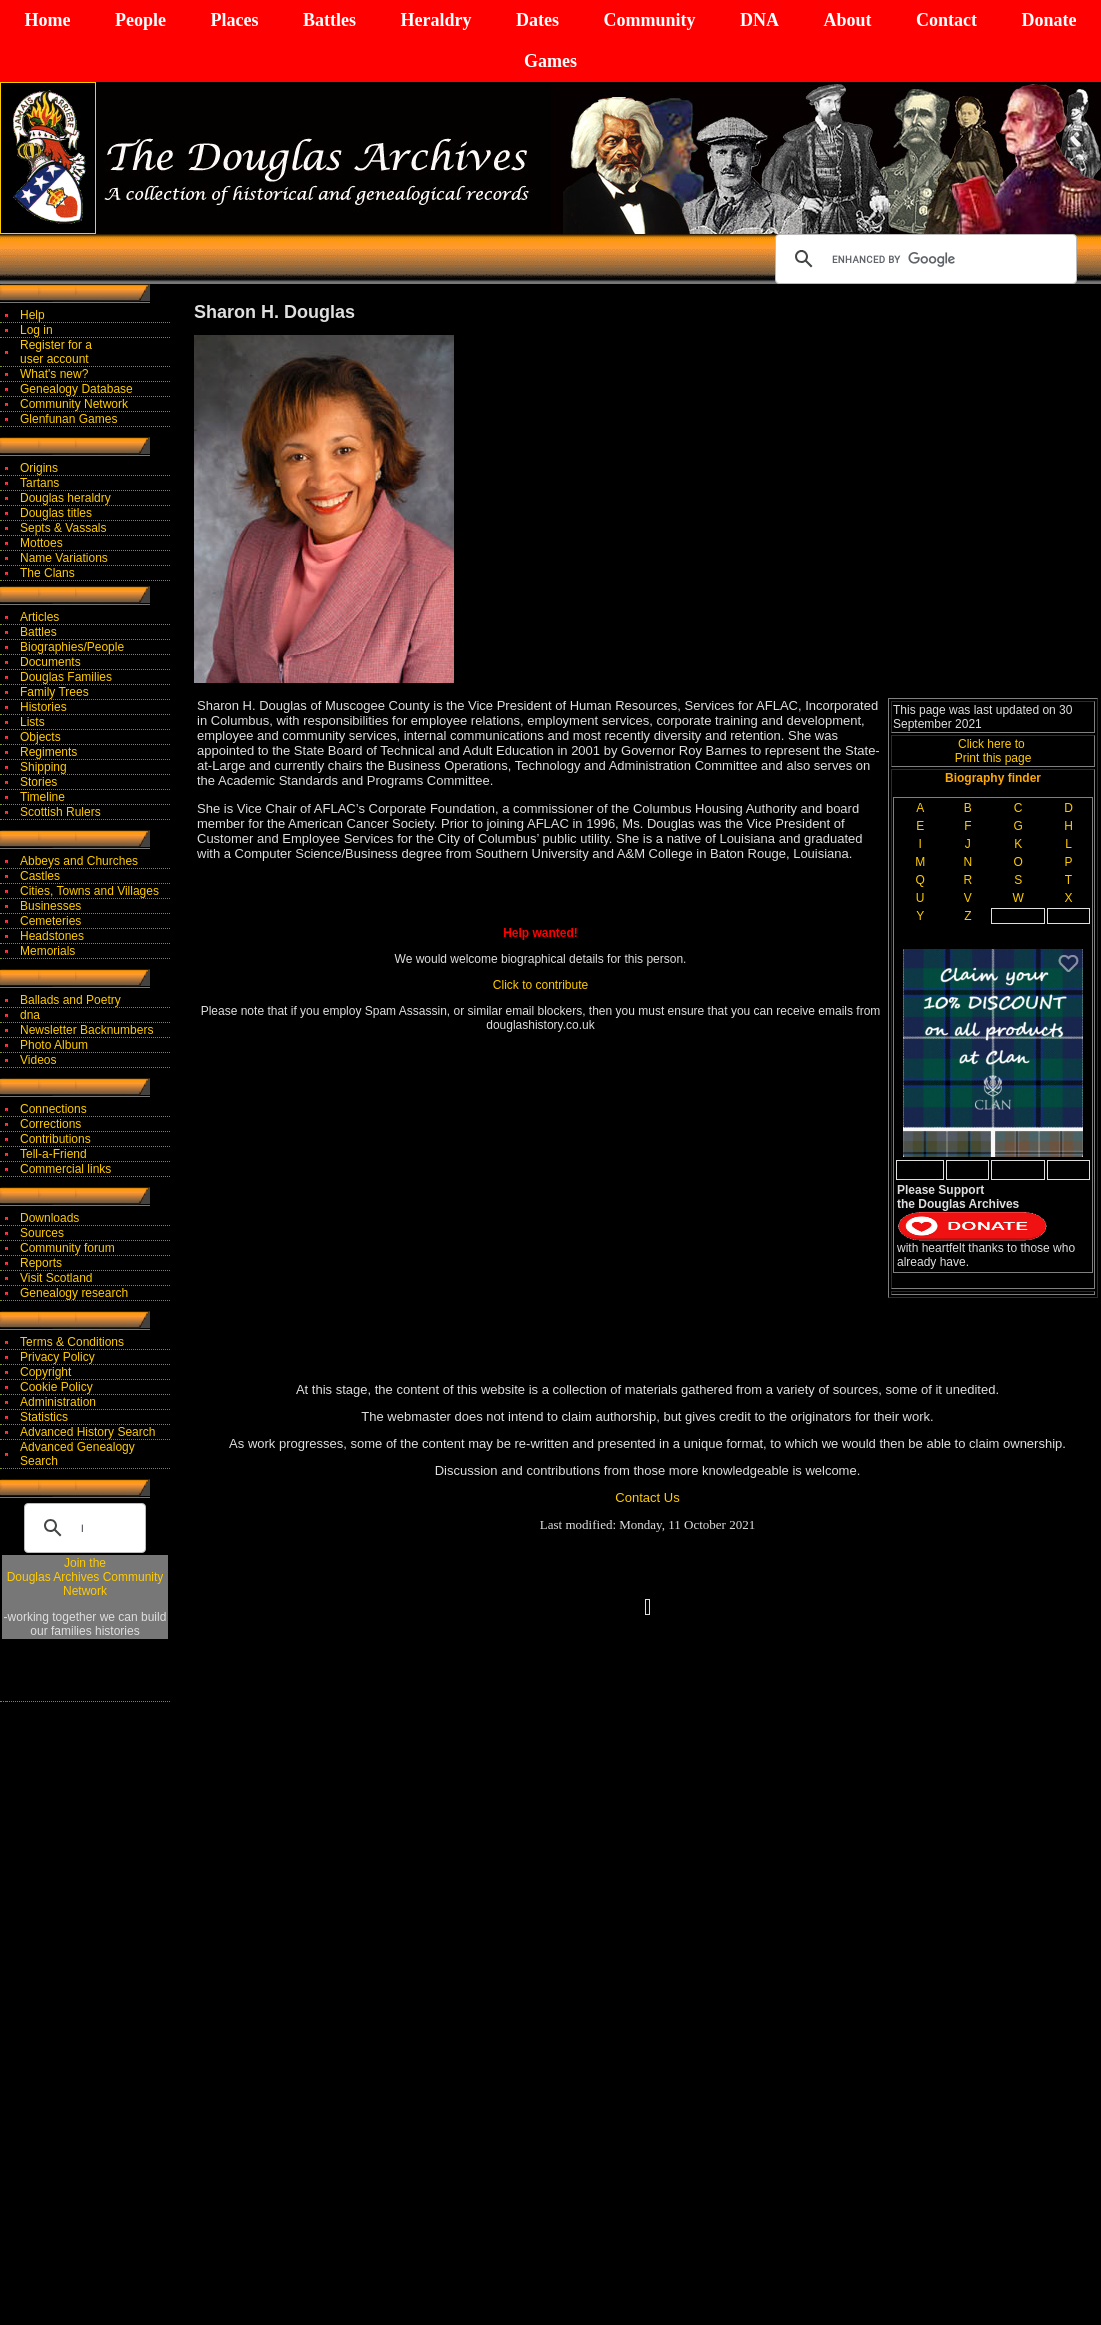 The image size is (1101, 2325). What do you see at coordinates (54, 1045) in the screenshot?
I see `Photo Album` at bounding box center [54, 1045].